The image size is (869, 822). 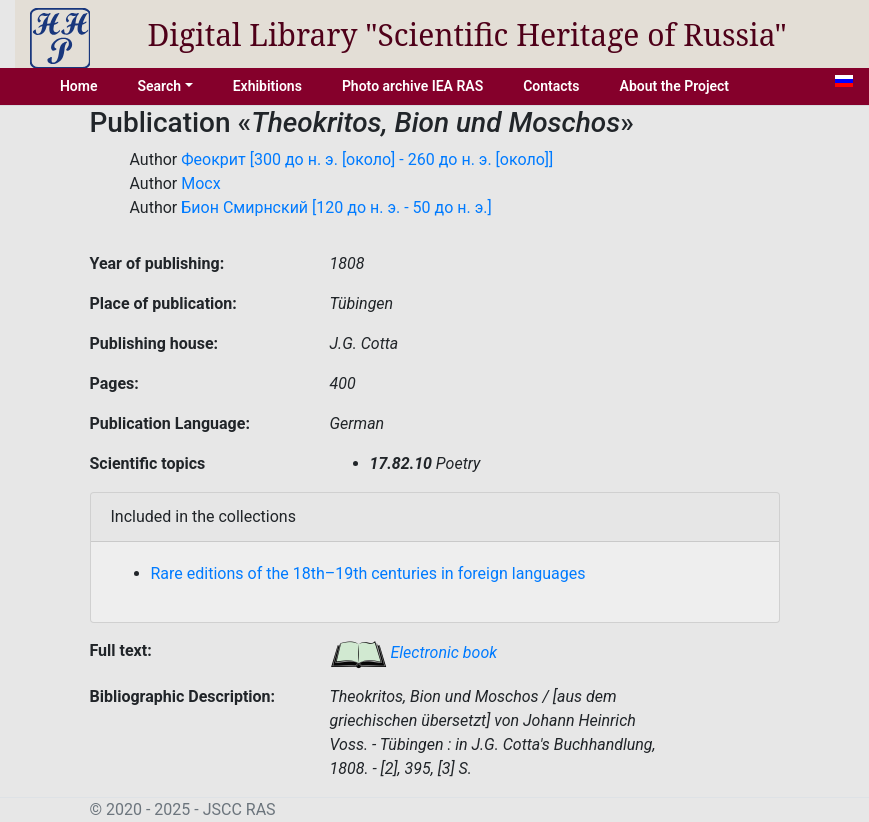 What do you see at coordinates (267, 86) in the screenshot?
I see `Exhibitions` at bounding box center [267, 86].